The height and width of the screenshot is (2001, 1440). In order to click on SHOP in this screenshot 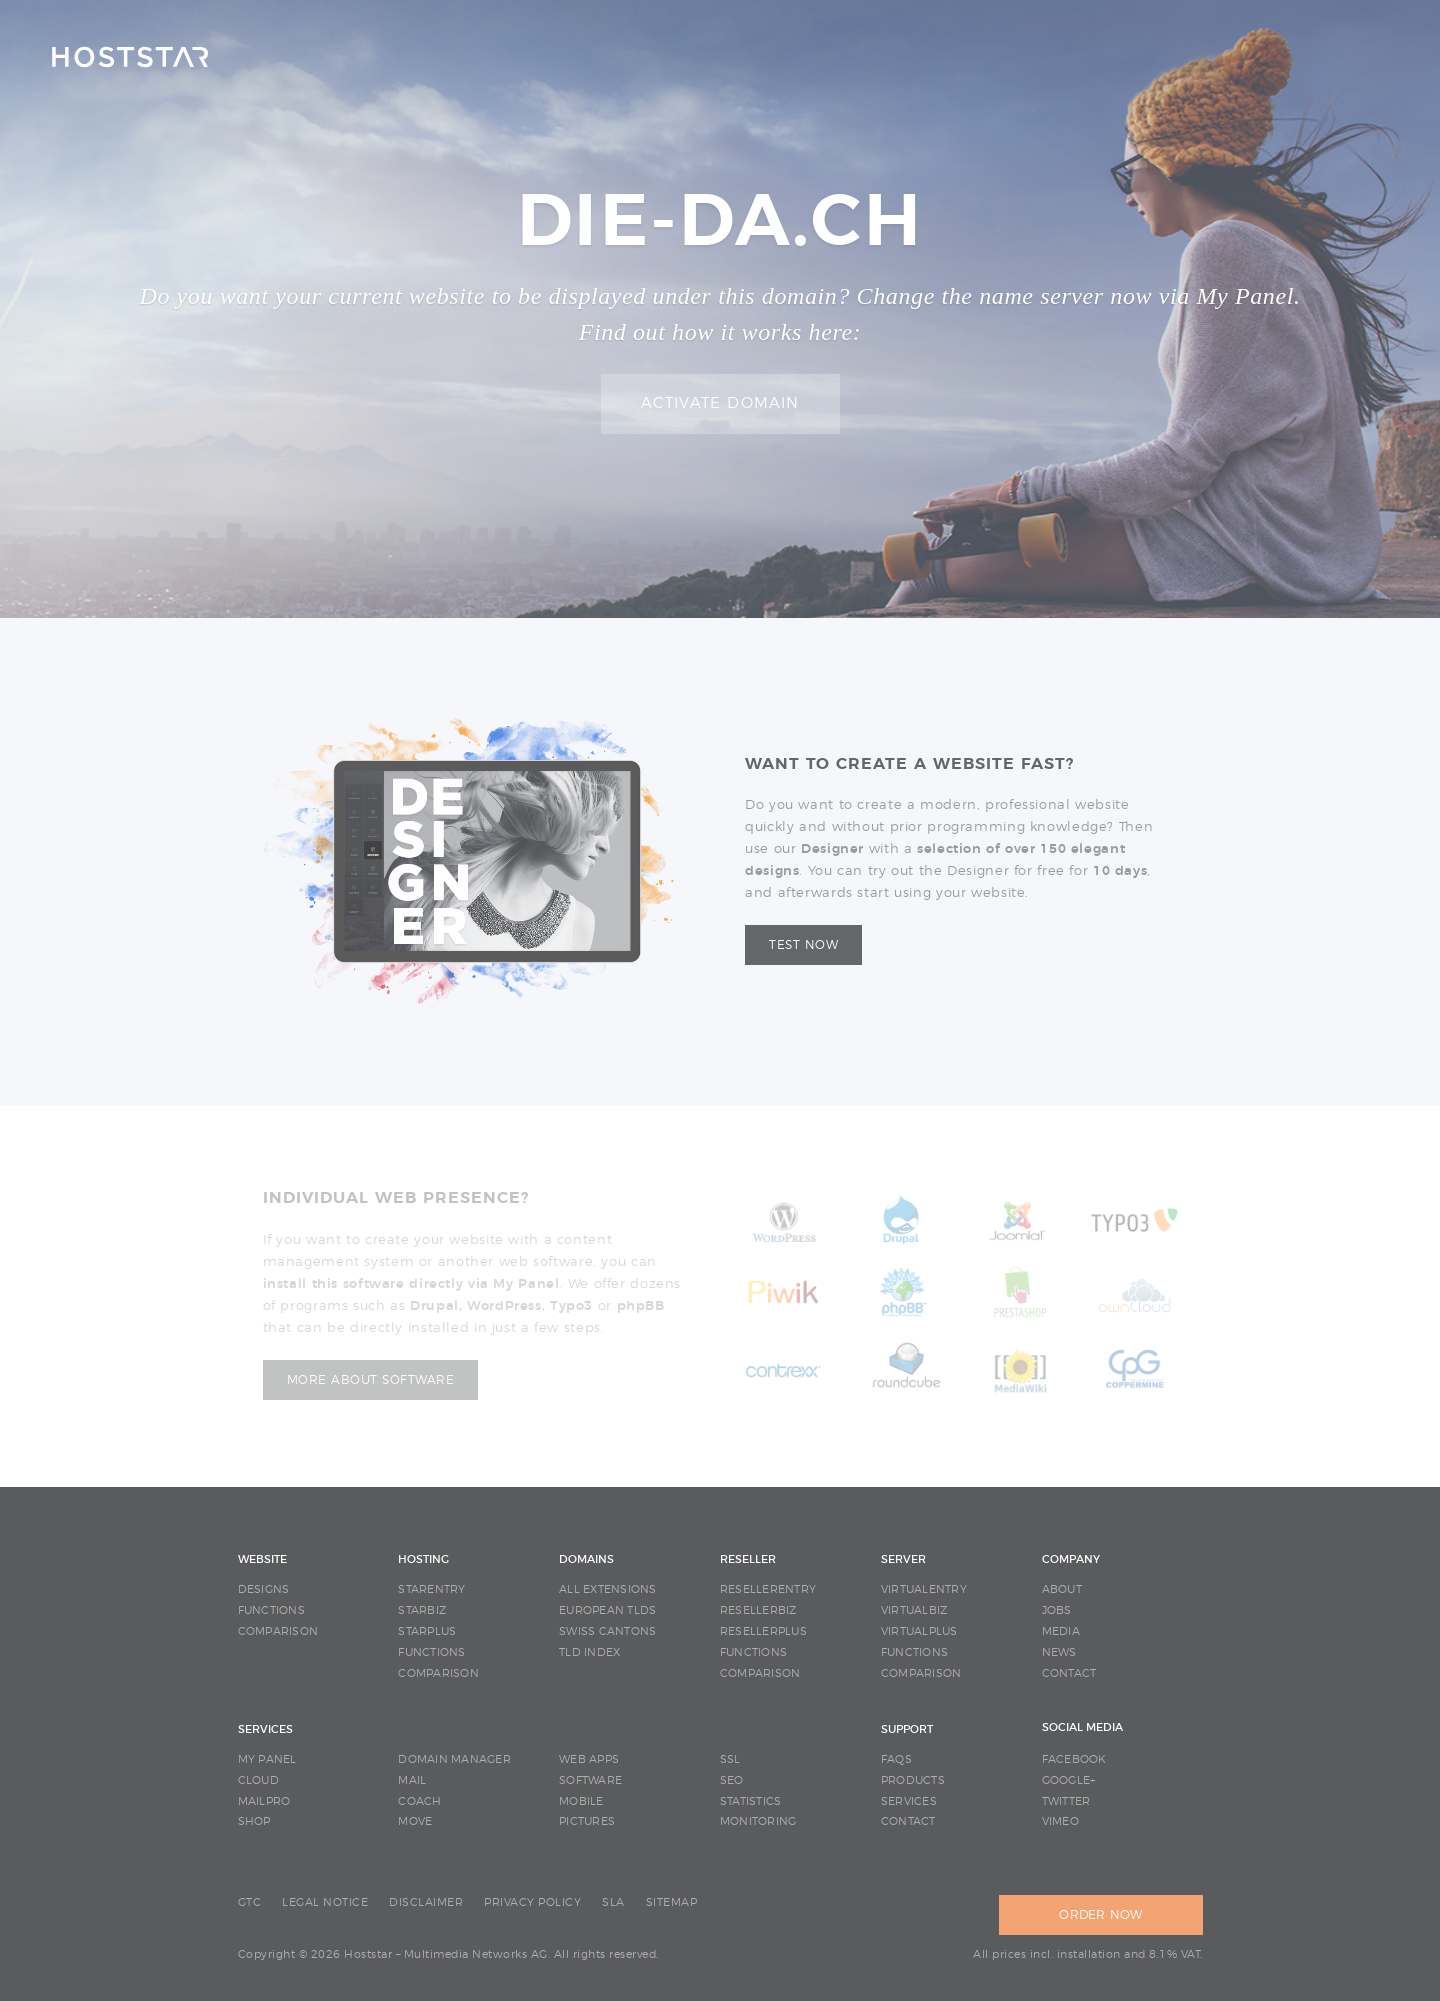, I will do `click(254, 1821)`.